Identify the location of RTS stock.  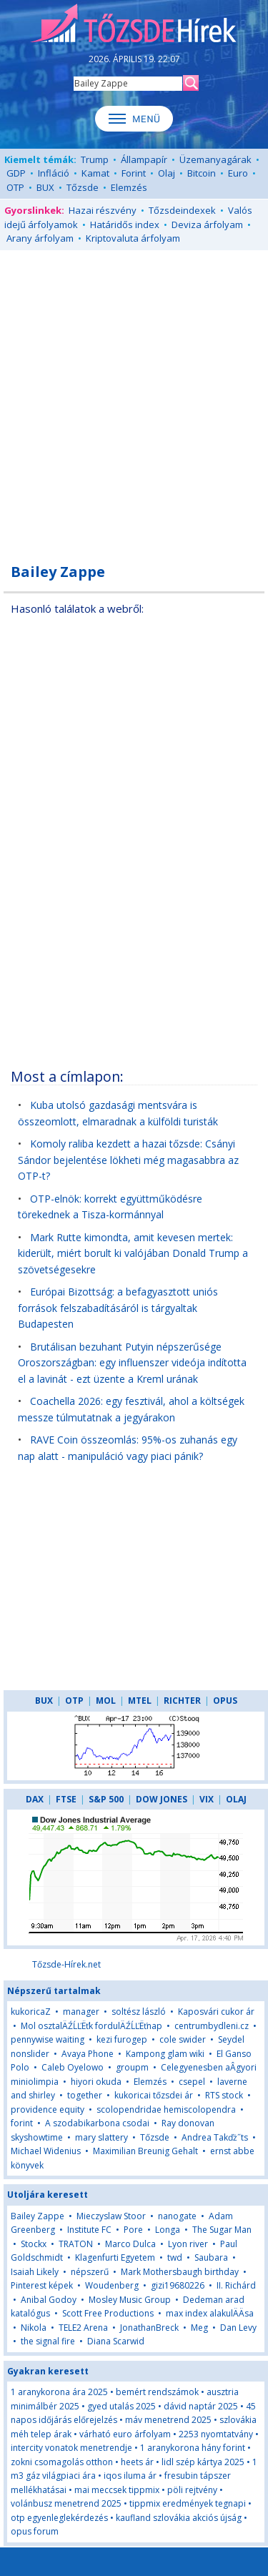
(224, 2095).